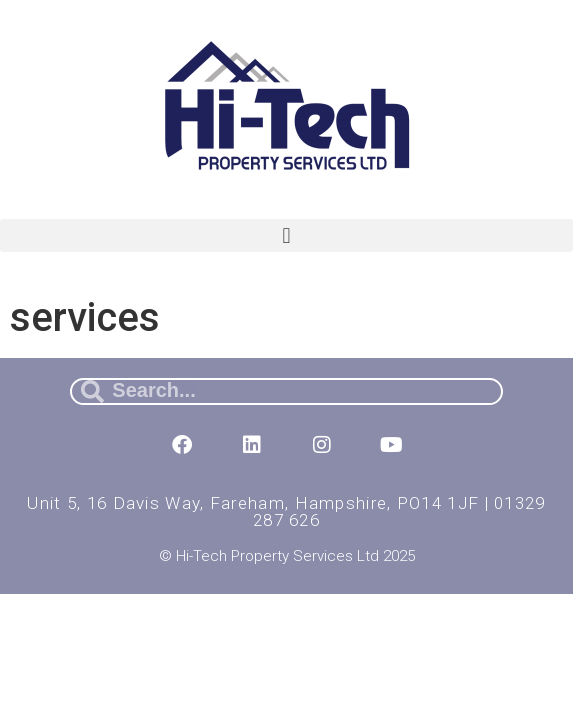 Image resolution: width=573 pixels, height=720 pixels. What do you see at coordinates (286, 235) in the screenshot?
I see `[button]` at bounding box center [286, 235].